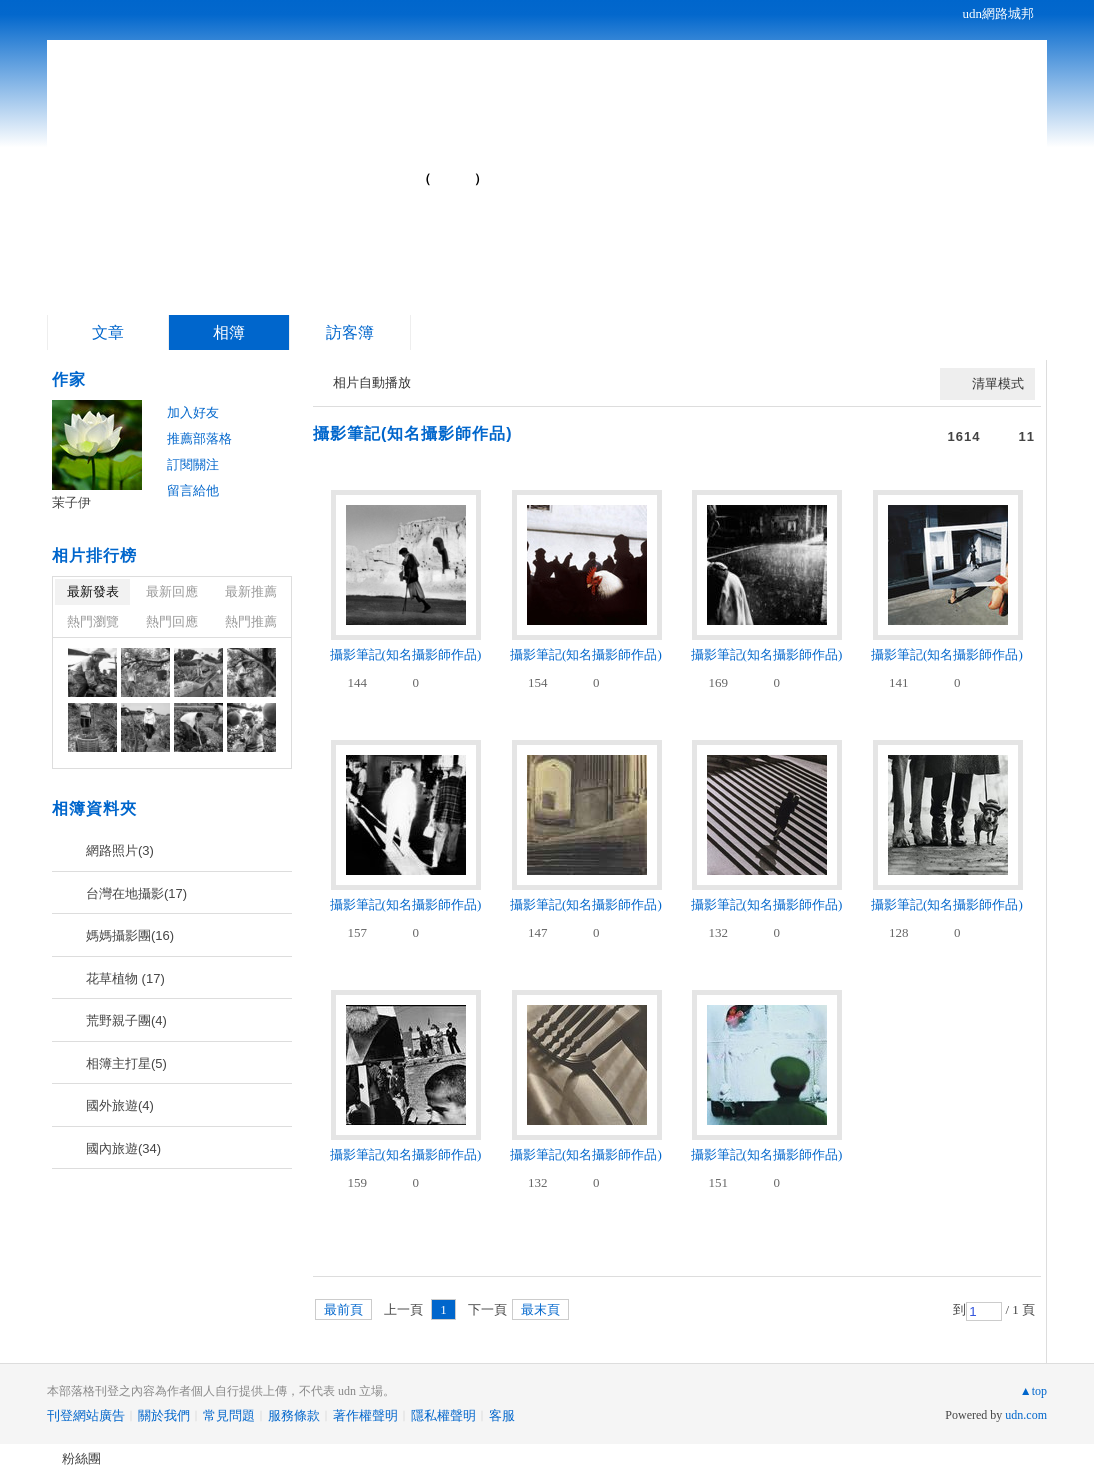 Image resolution: width=1094 pixels, height=1474 pixels. What do you see at coordinates (229, 1415) in the screenshot?
I see `常見問題` at bounding box center [229, 1415].